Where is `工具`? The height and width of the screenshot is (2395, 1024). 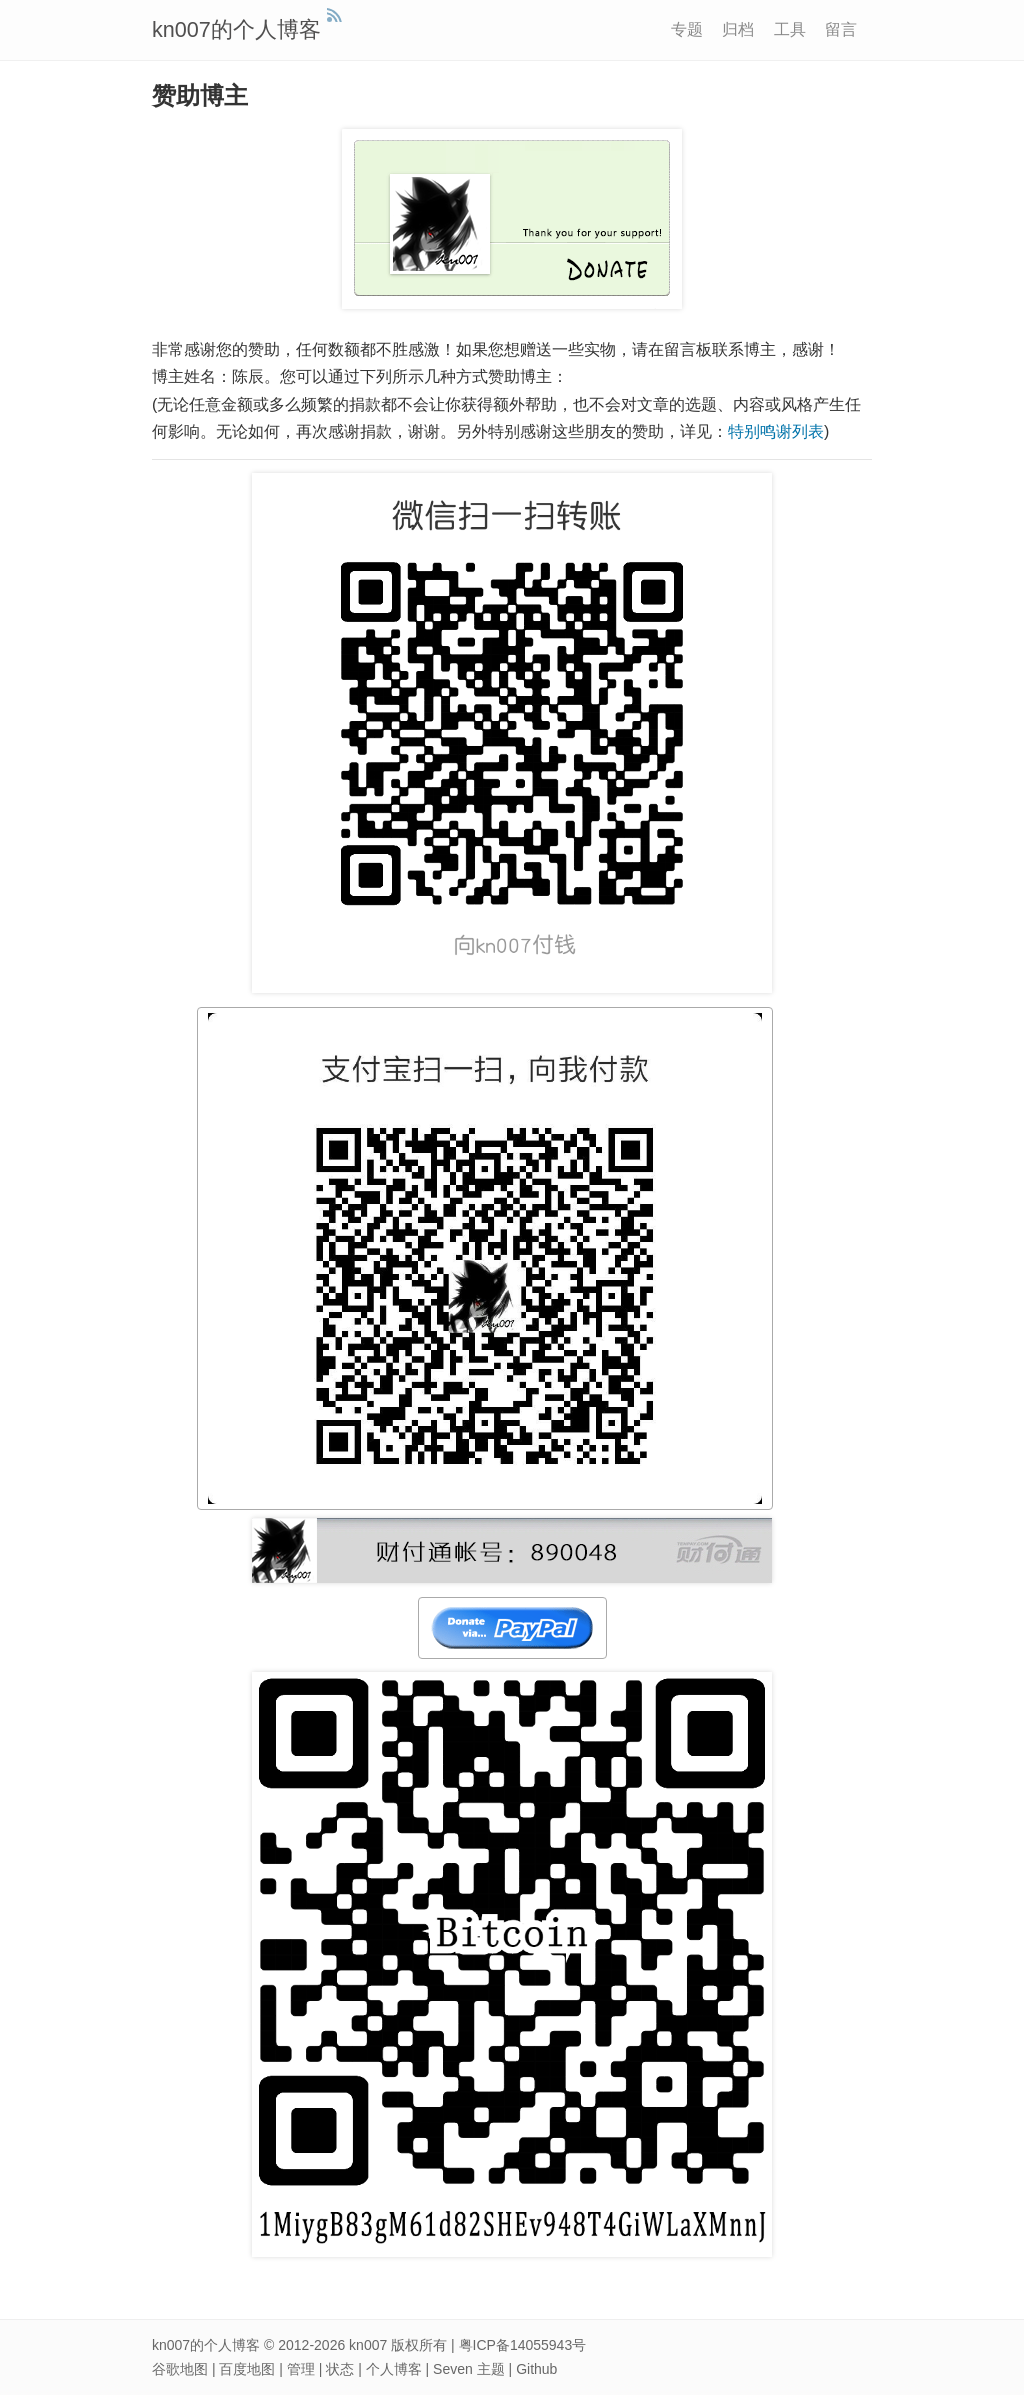 工具 is located at coordinates (790, 29).